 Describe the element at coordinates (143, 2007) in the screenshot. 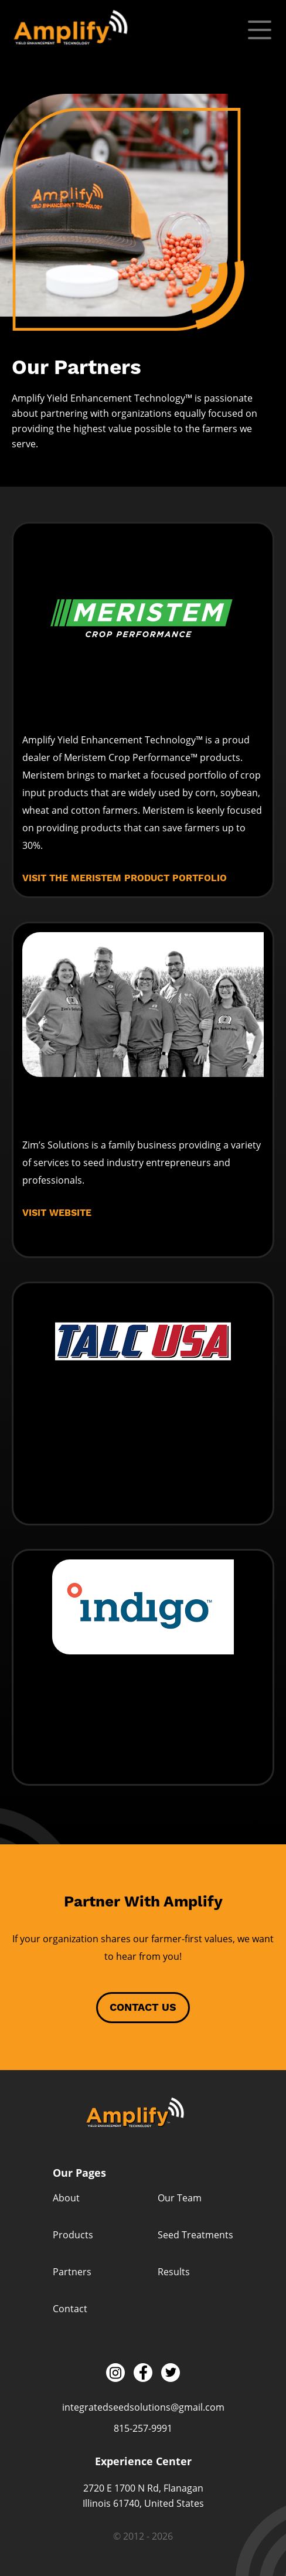

I see `Contact Us` at that location.